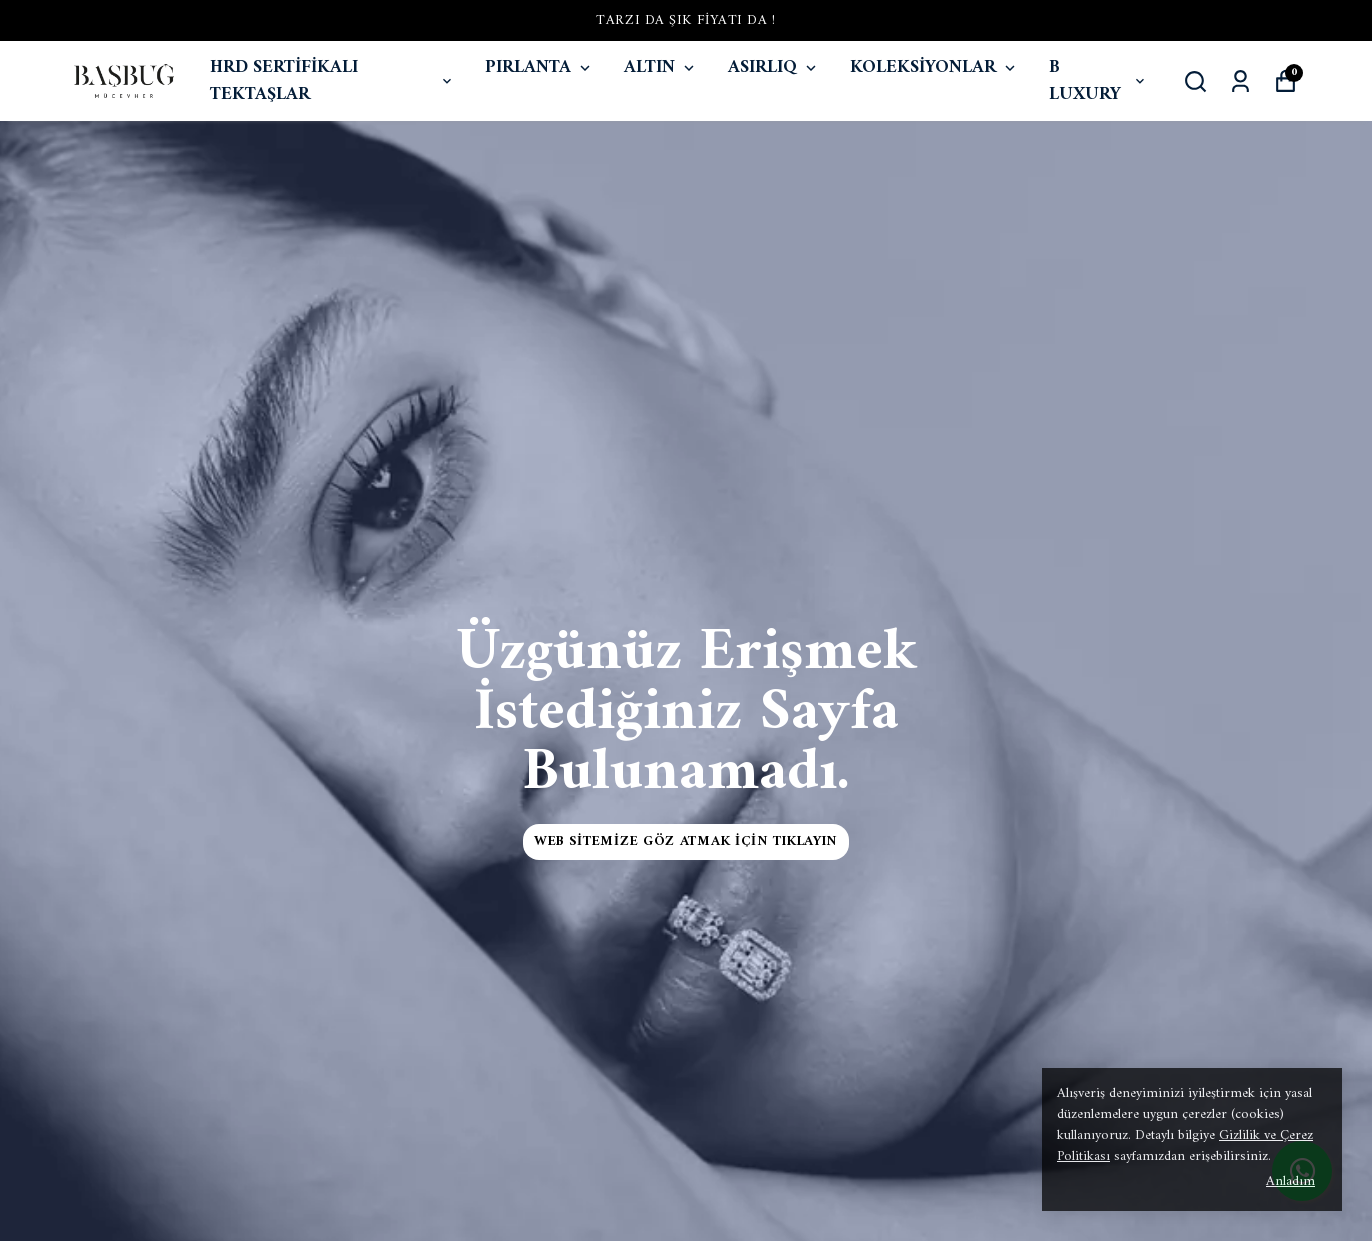  I want to click on ALTIN, so click(661, 67).